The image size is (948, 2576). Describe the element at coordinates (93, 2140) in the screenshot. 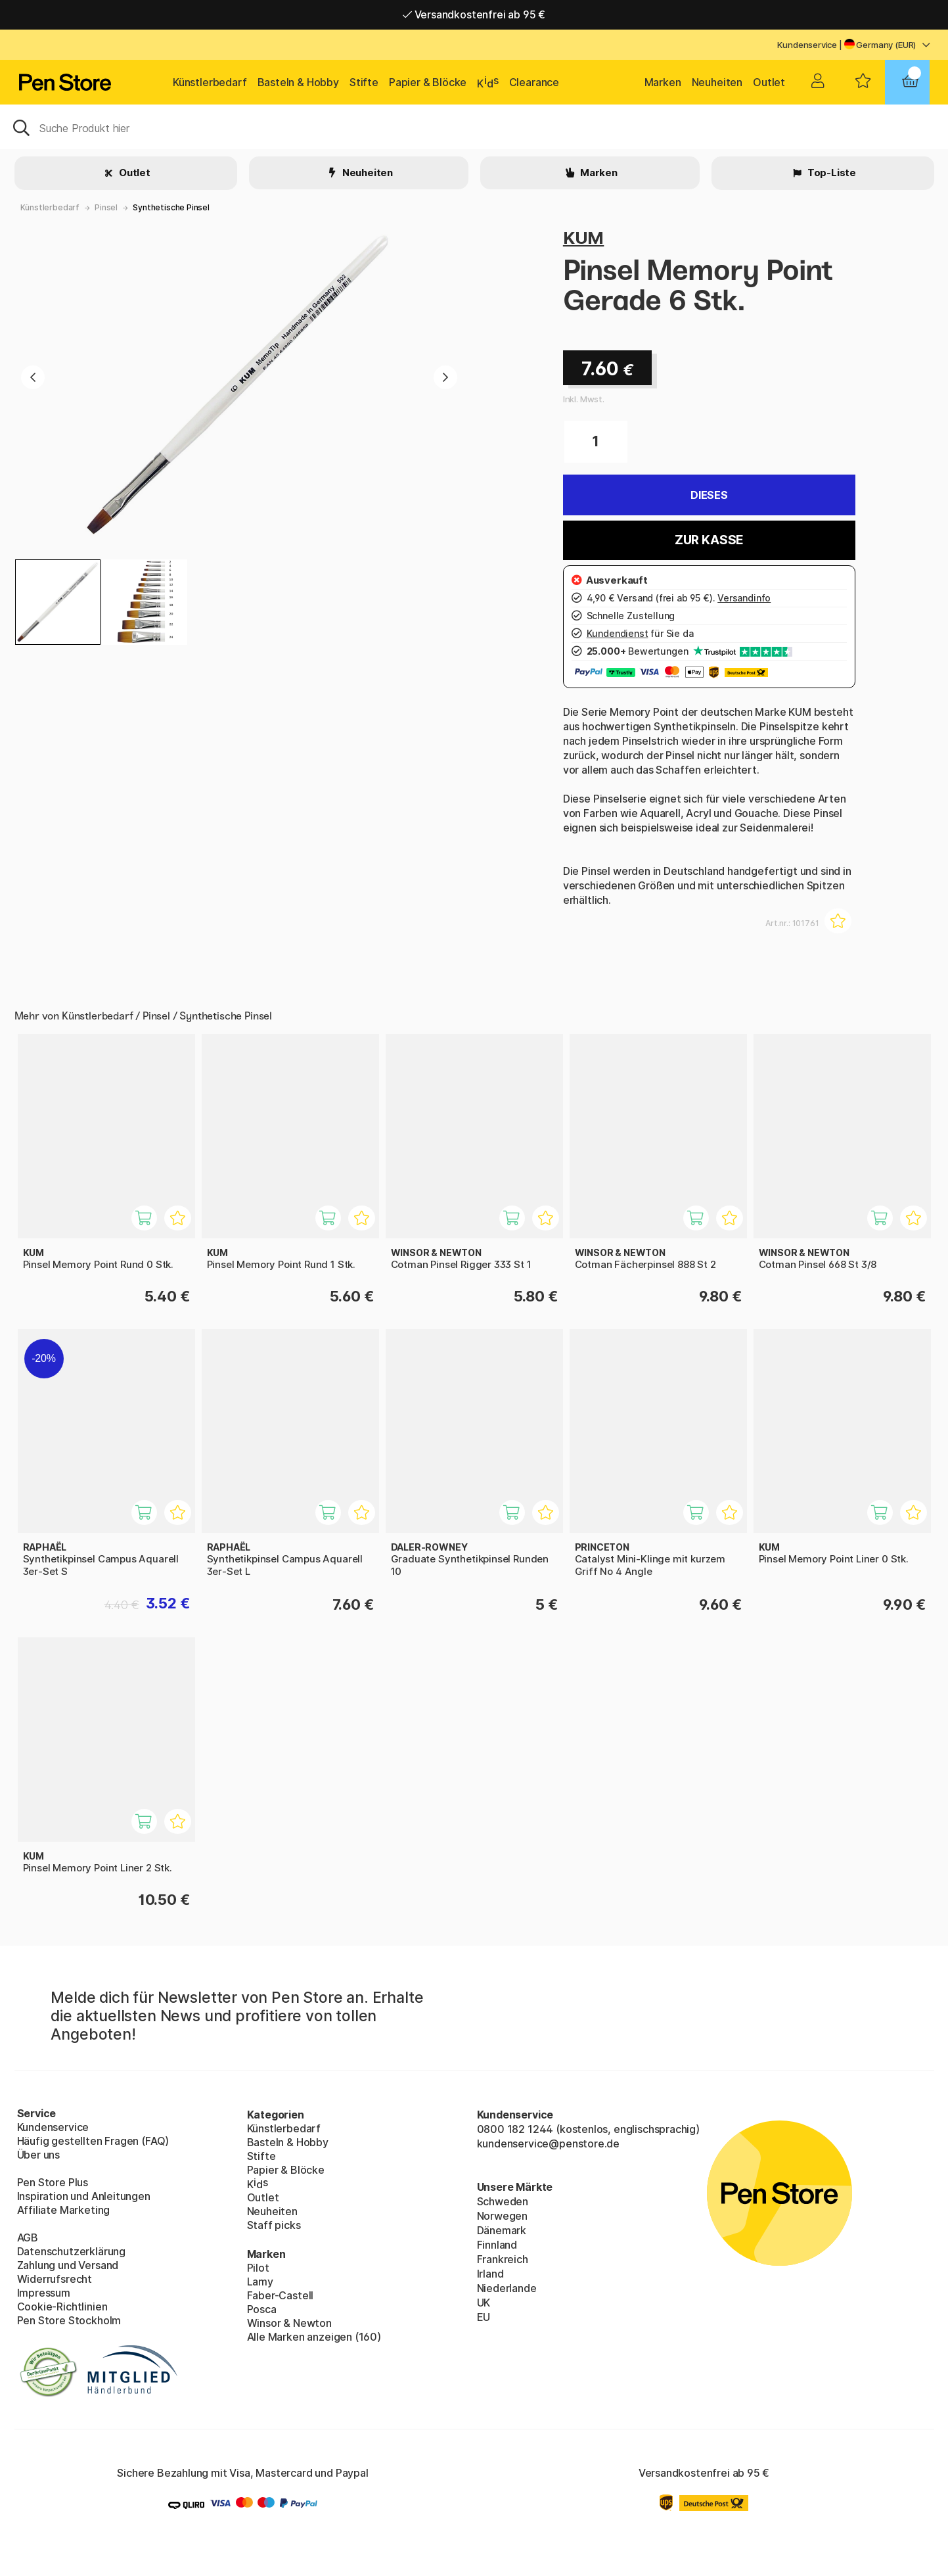

I see `Häufig gestellten Fragen (FAQ)` at that location.